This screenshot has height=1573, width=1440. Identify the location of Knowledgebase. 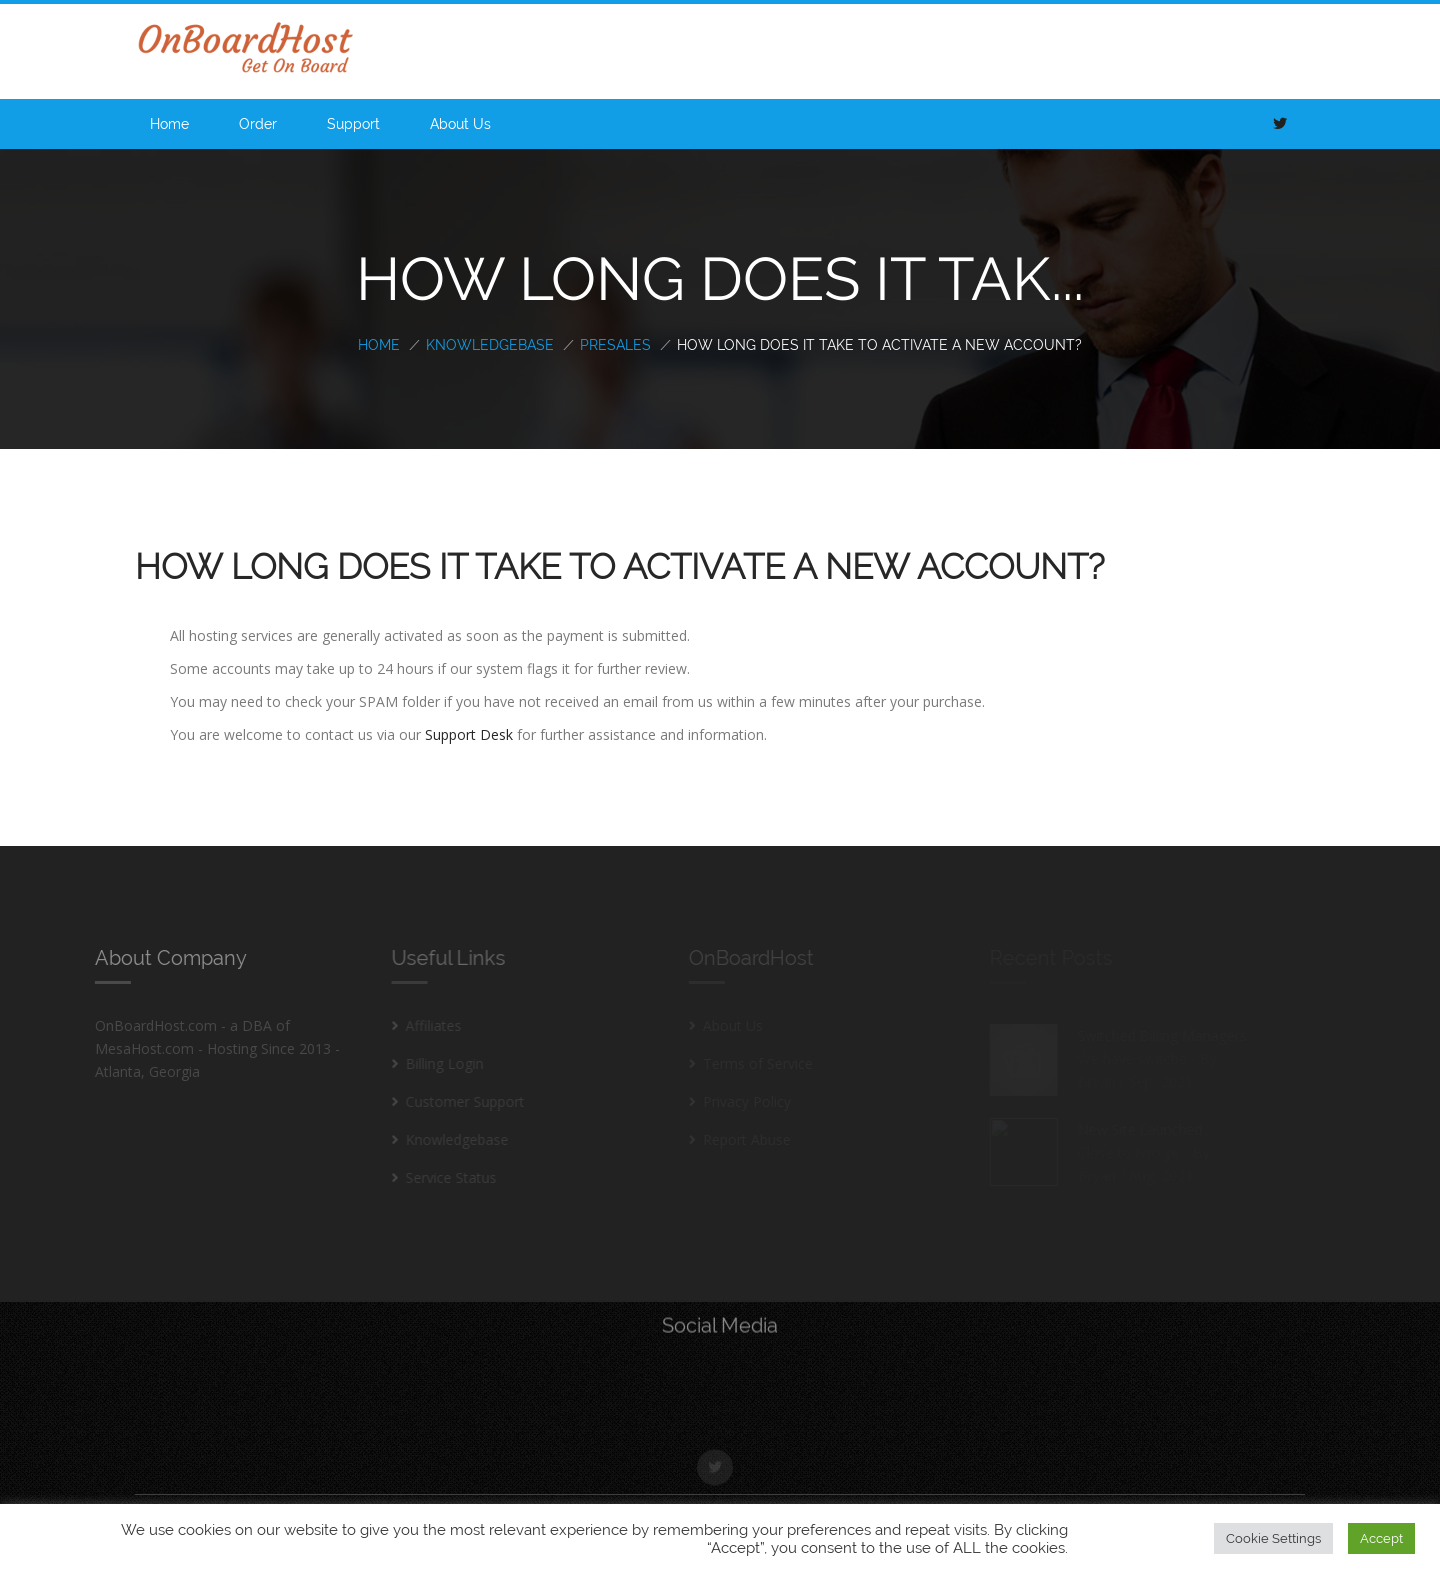
(490, 345).